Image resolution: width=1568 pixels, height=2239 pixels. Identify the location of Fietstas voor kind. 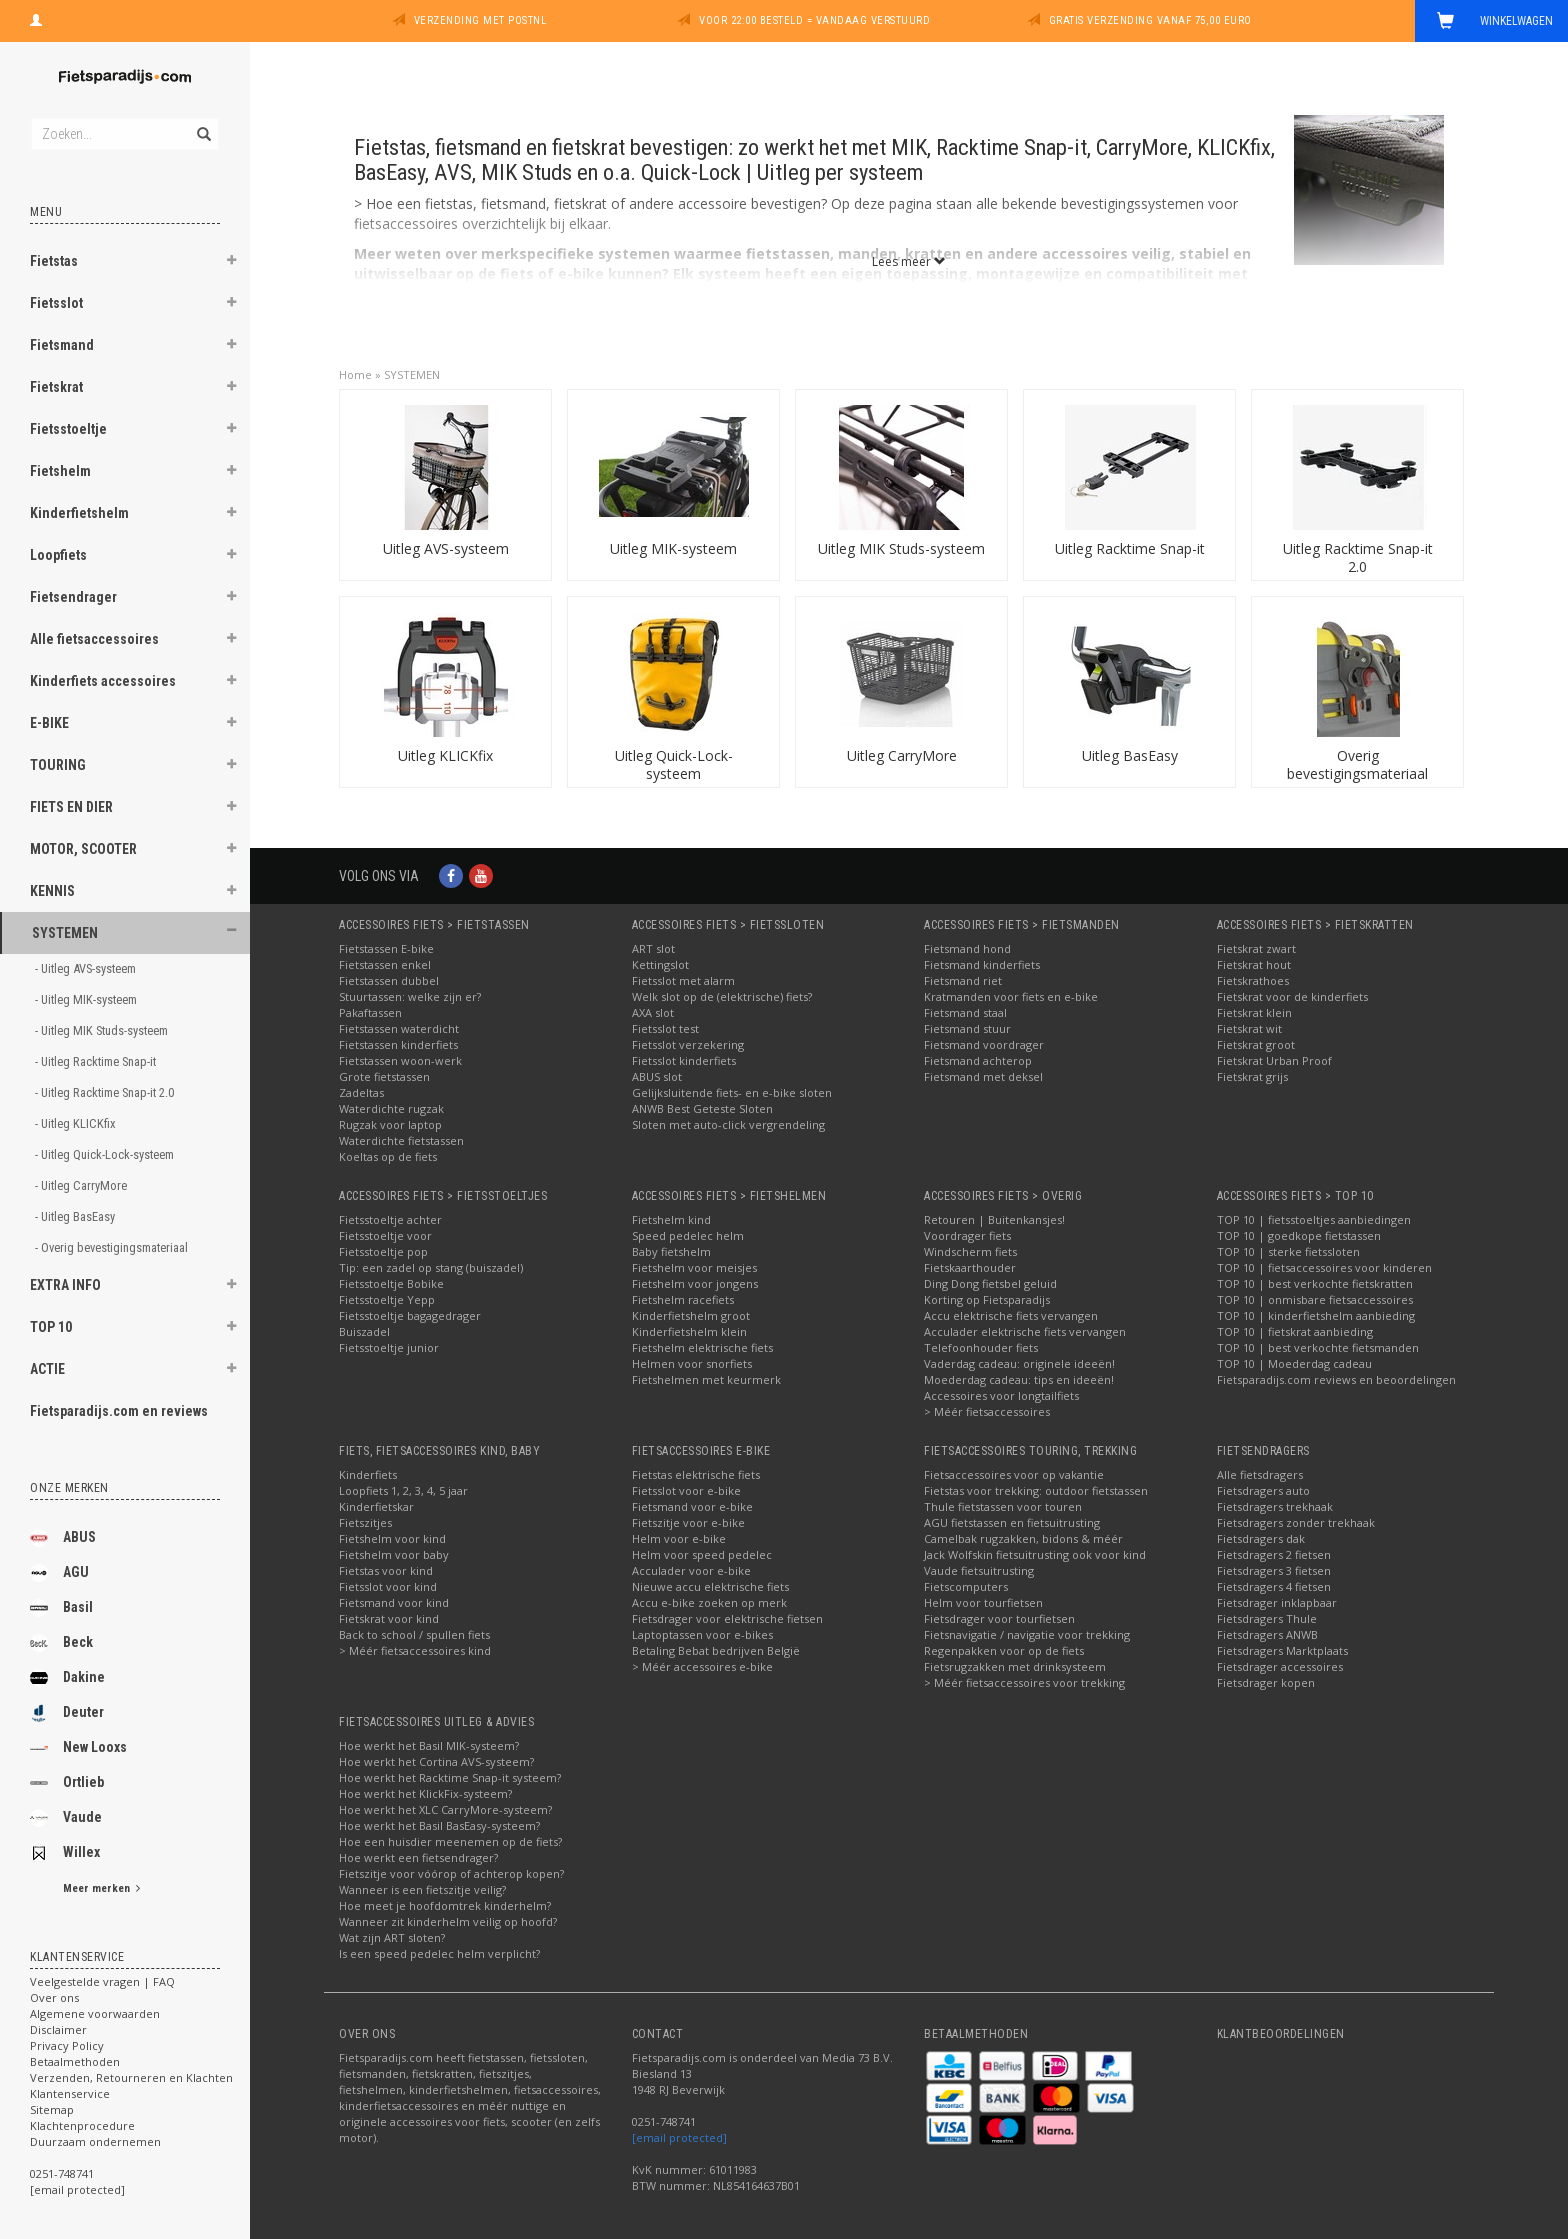
(386, 1570).